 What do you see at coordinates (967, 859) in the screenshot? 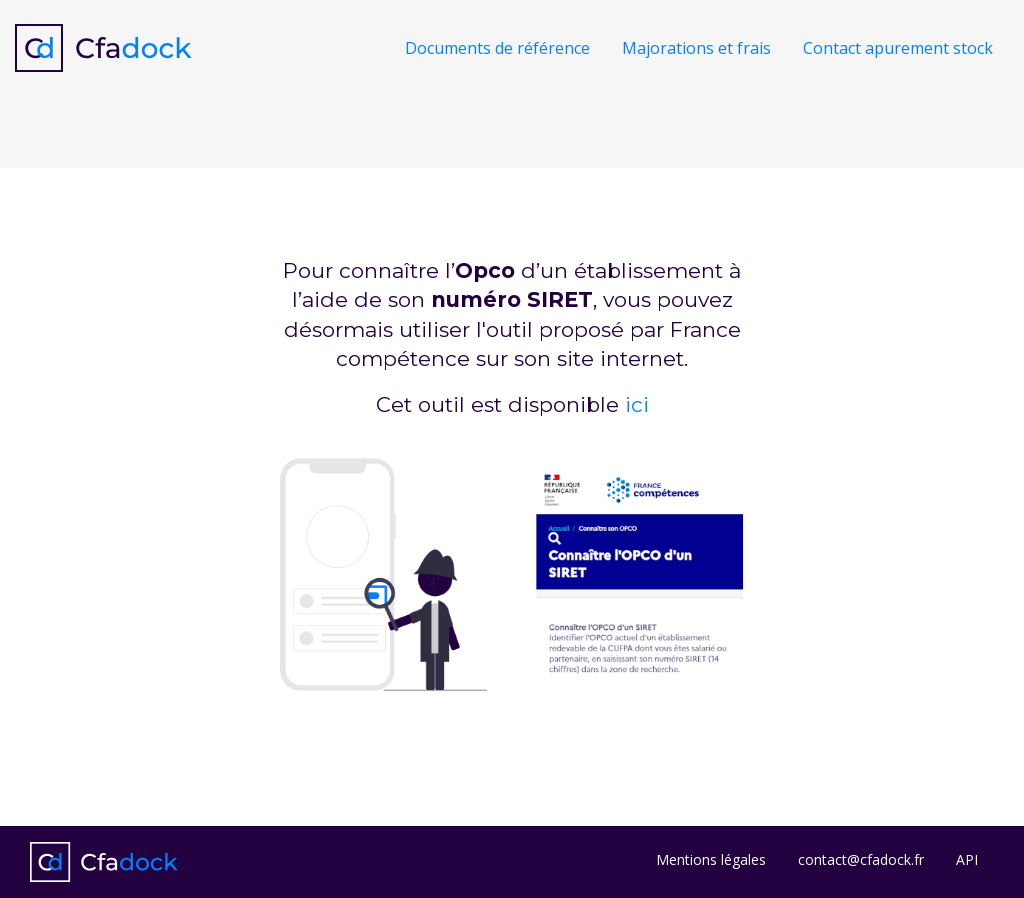
I see `API` at bounding box center [967, 859].